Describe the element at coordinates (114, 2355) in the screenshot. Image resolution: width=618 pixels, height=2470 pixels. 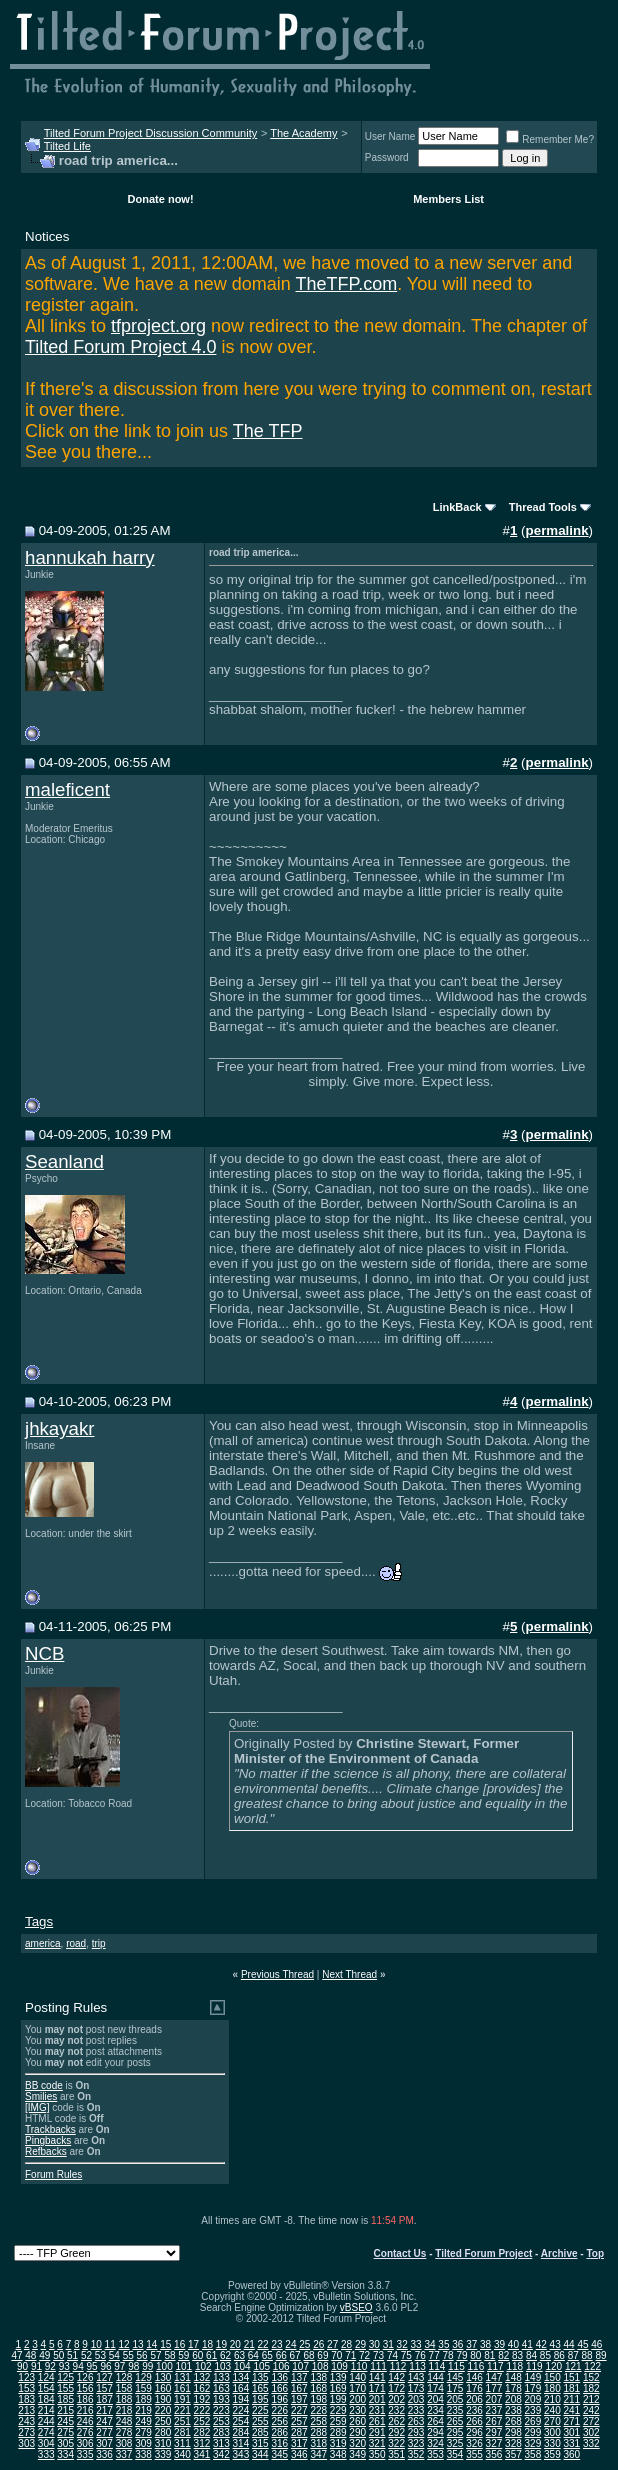
I see `54` at that location.